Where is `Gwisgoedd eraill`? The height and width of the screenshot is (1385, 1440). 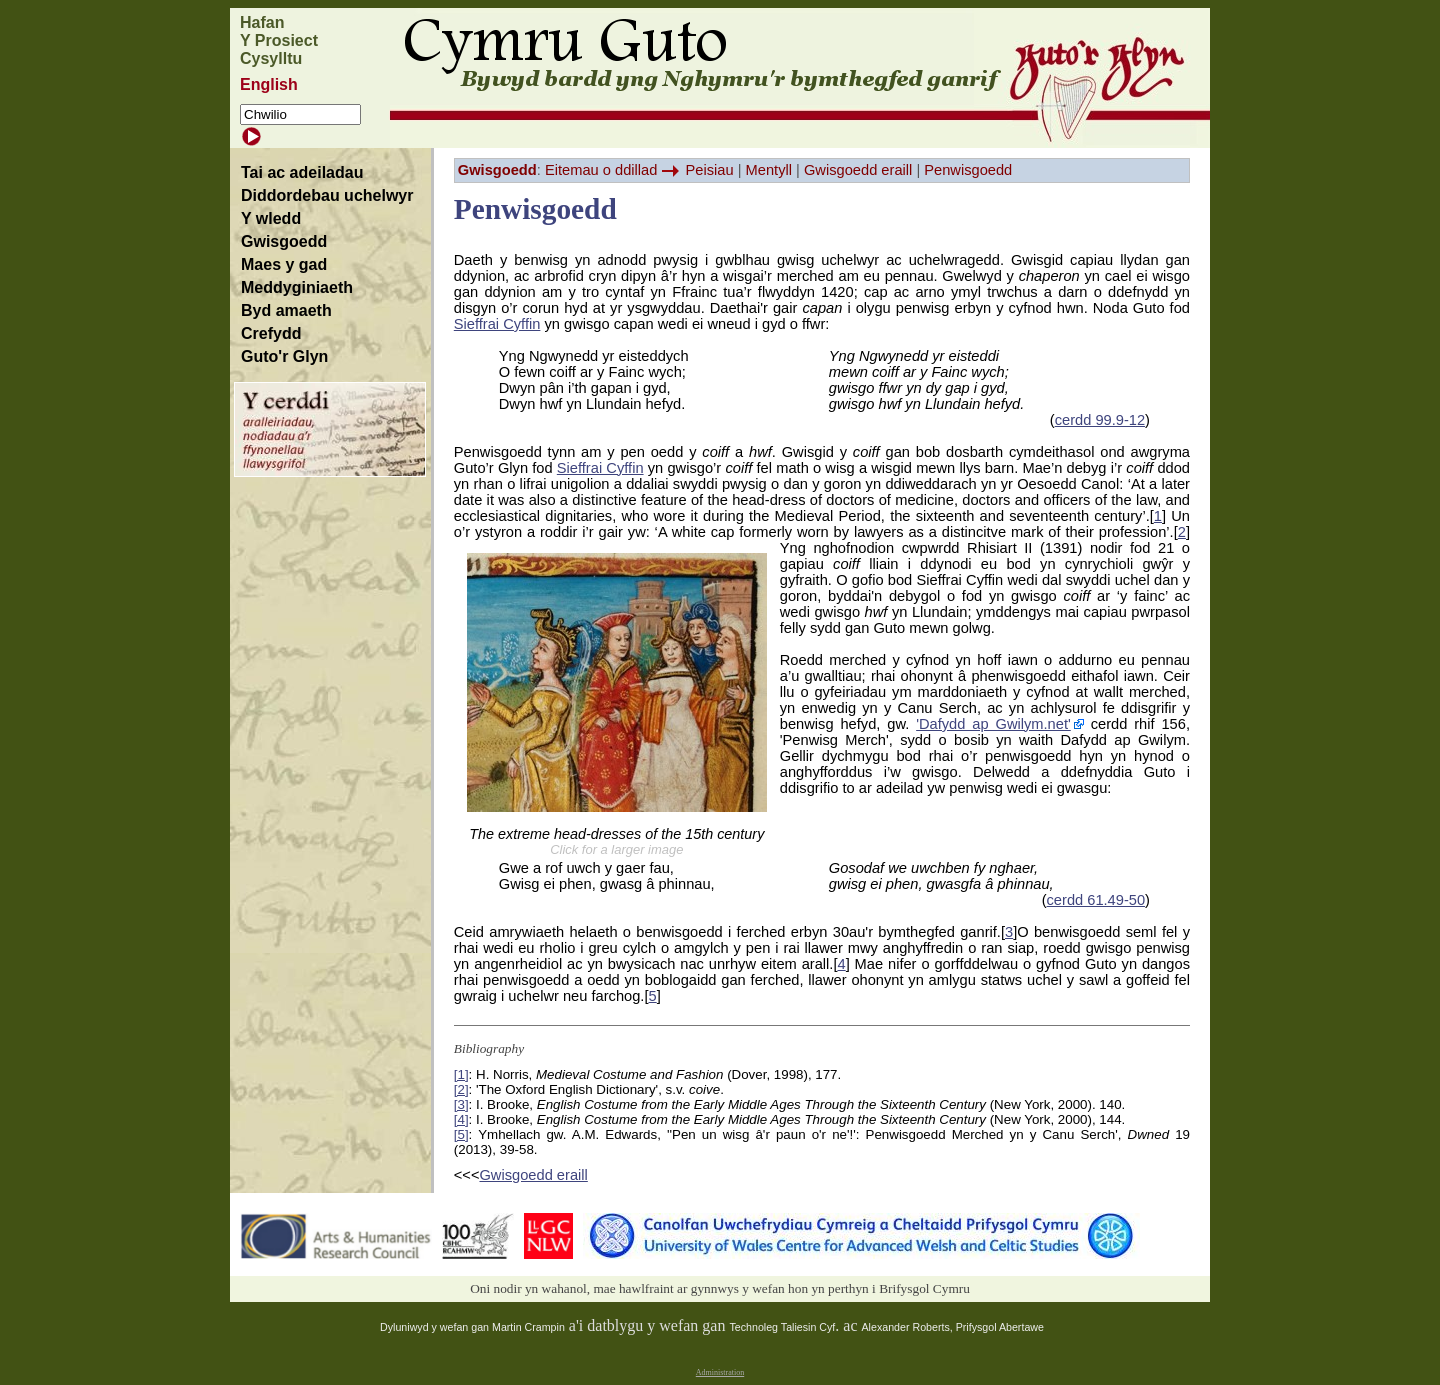
Gwisgoedd eraill is located at coordinates (858, 170).